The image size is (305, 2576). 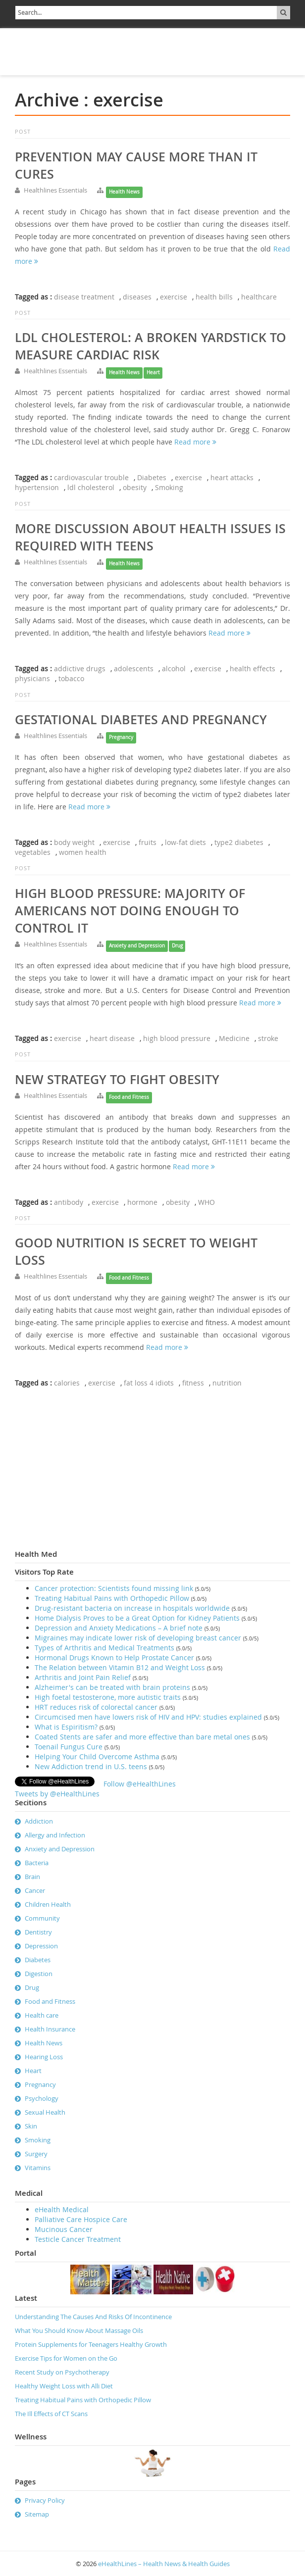 I want to click on Privacy Policy, so click(x=45, y=2500).